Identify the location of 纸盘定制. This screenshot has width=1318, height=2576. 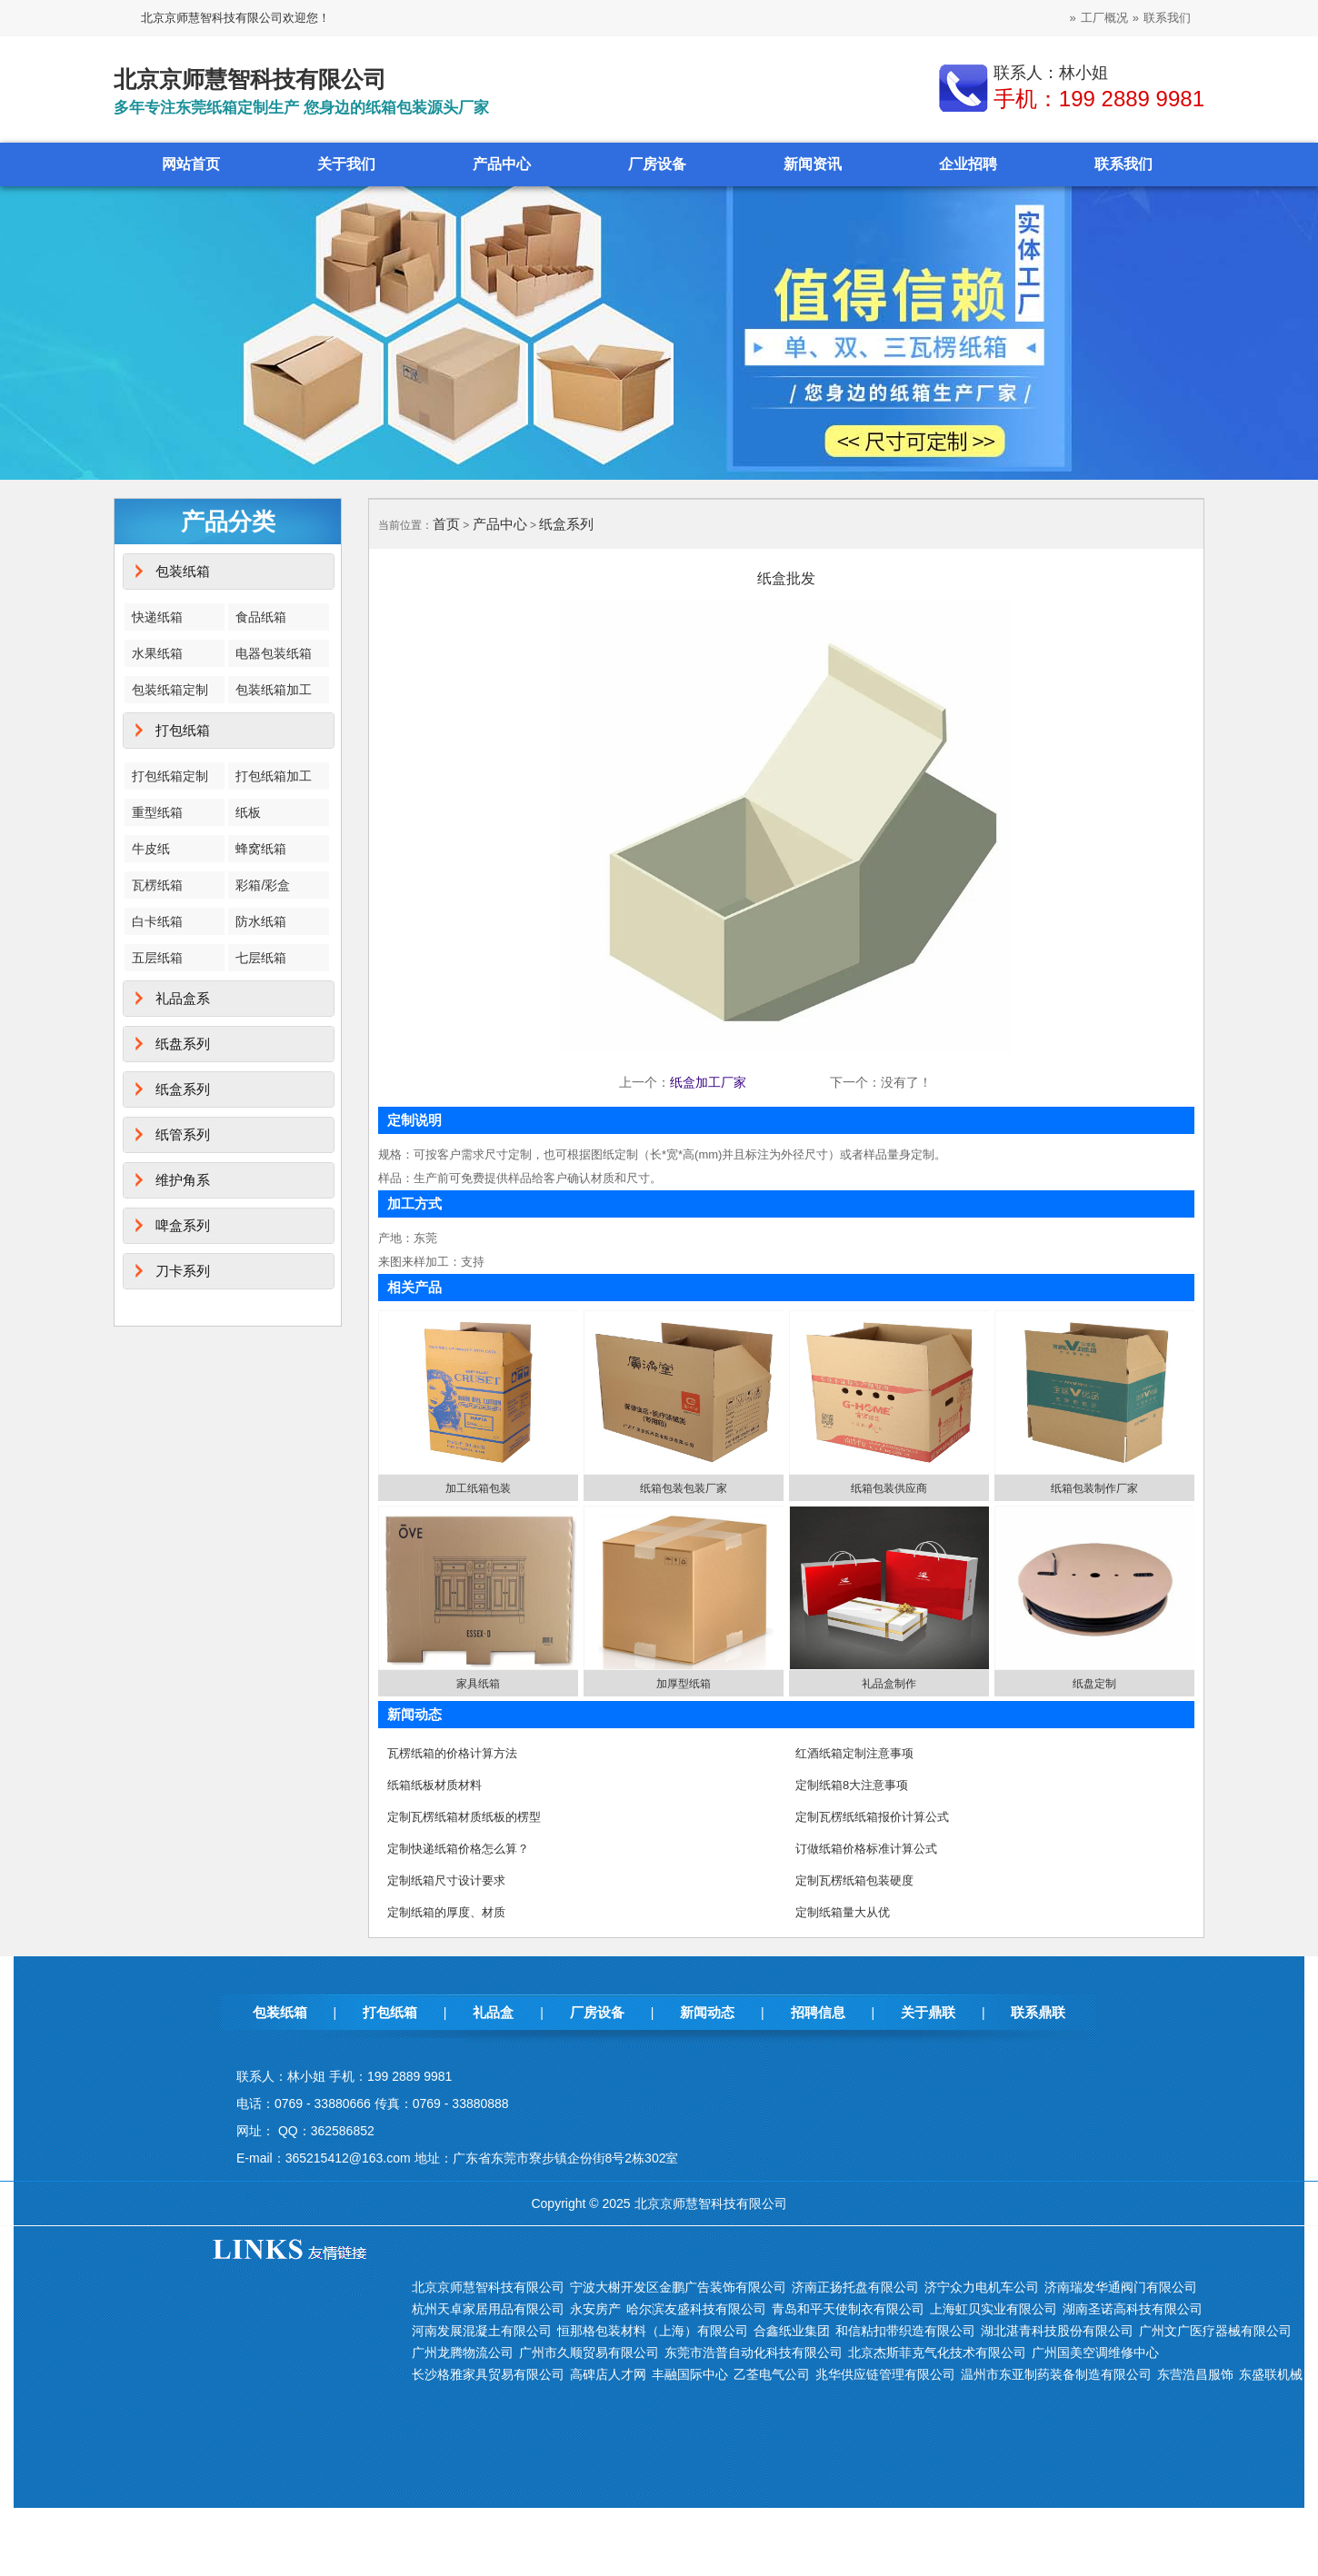
(1094, 1683).